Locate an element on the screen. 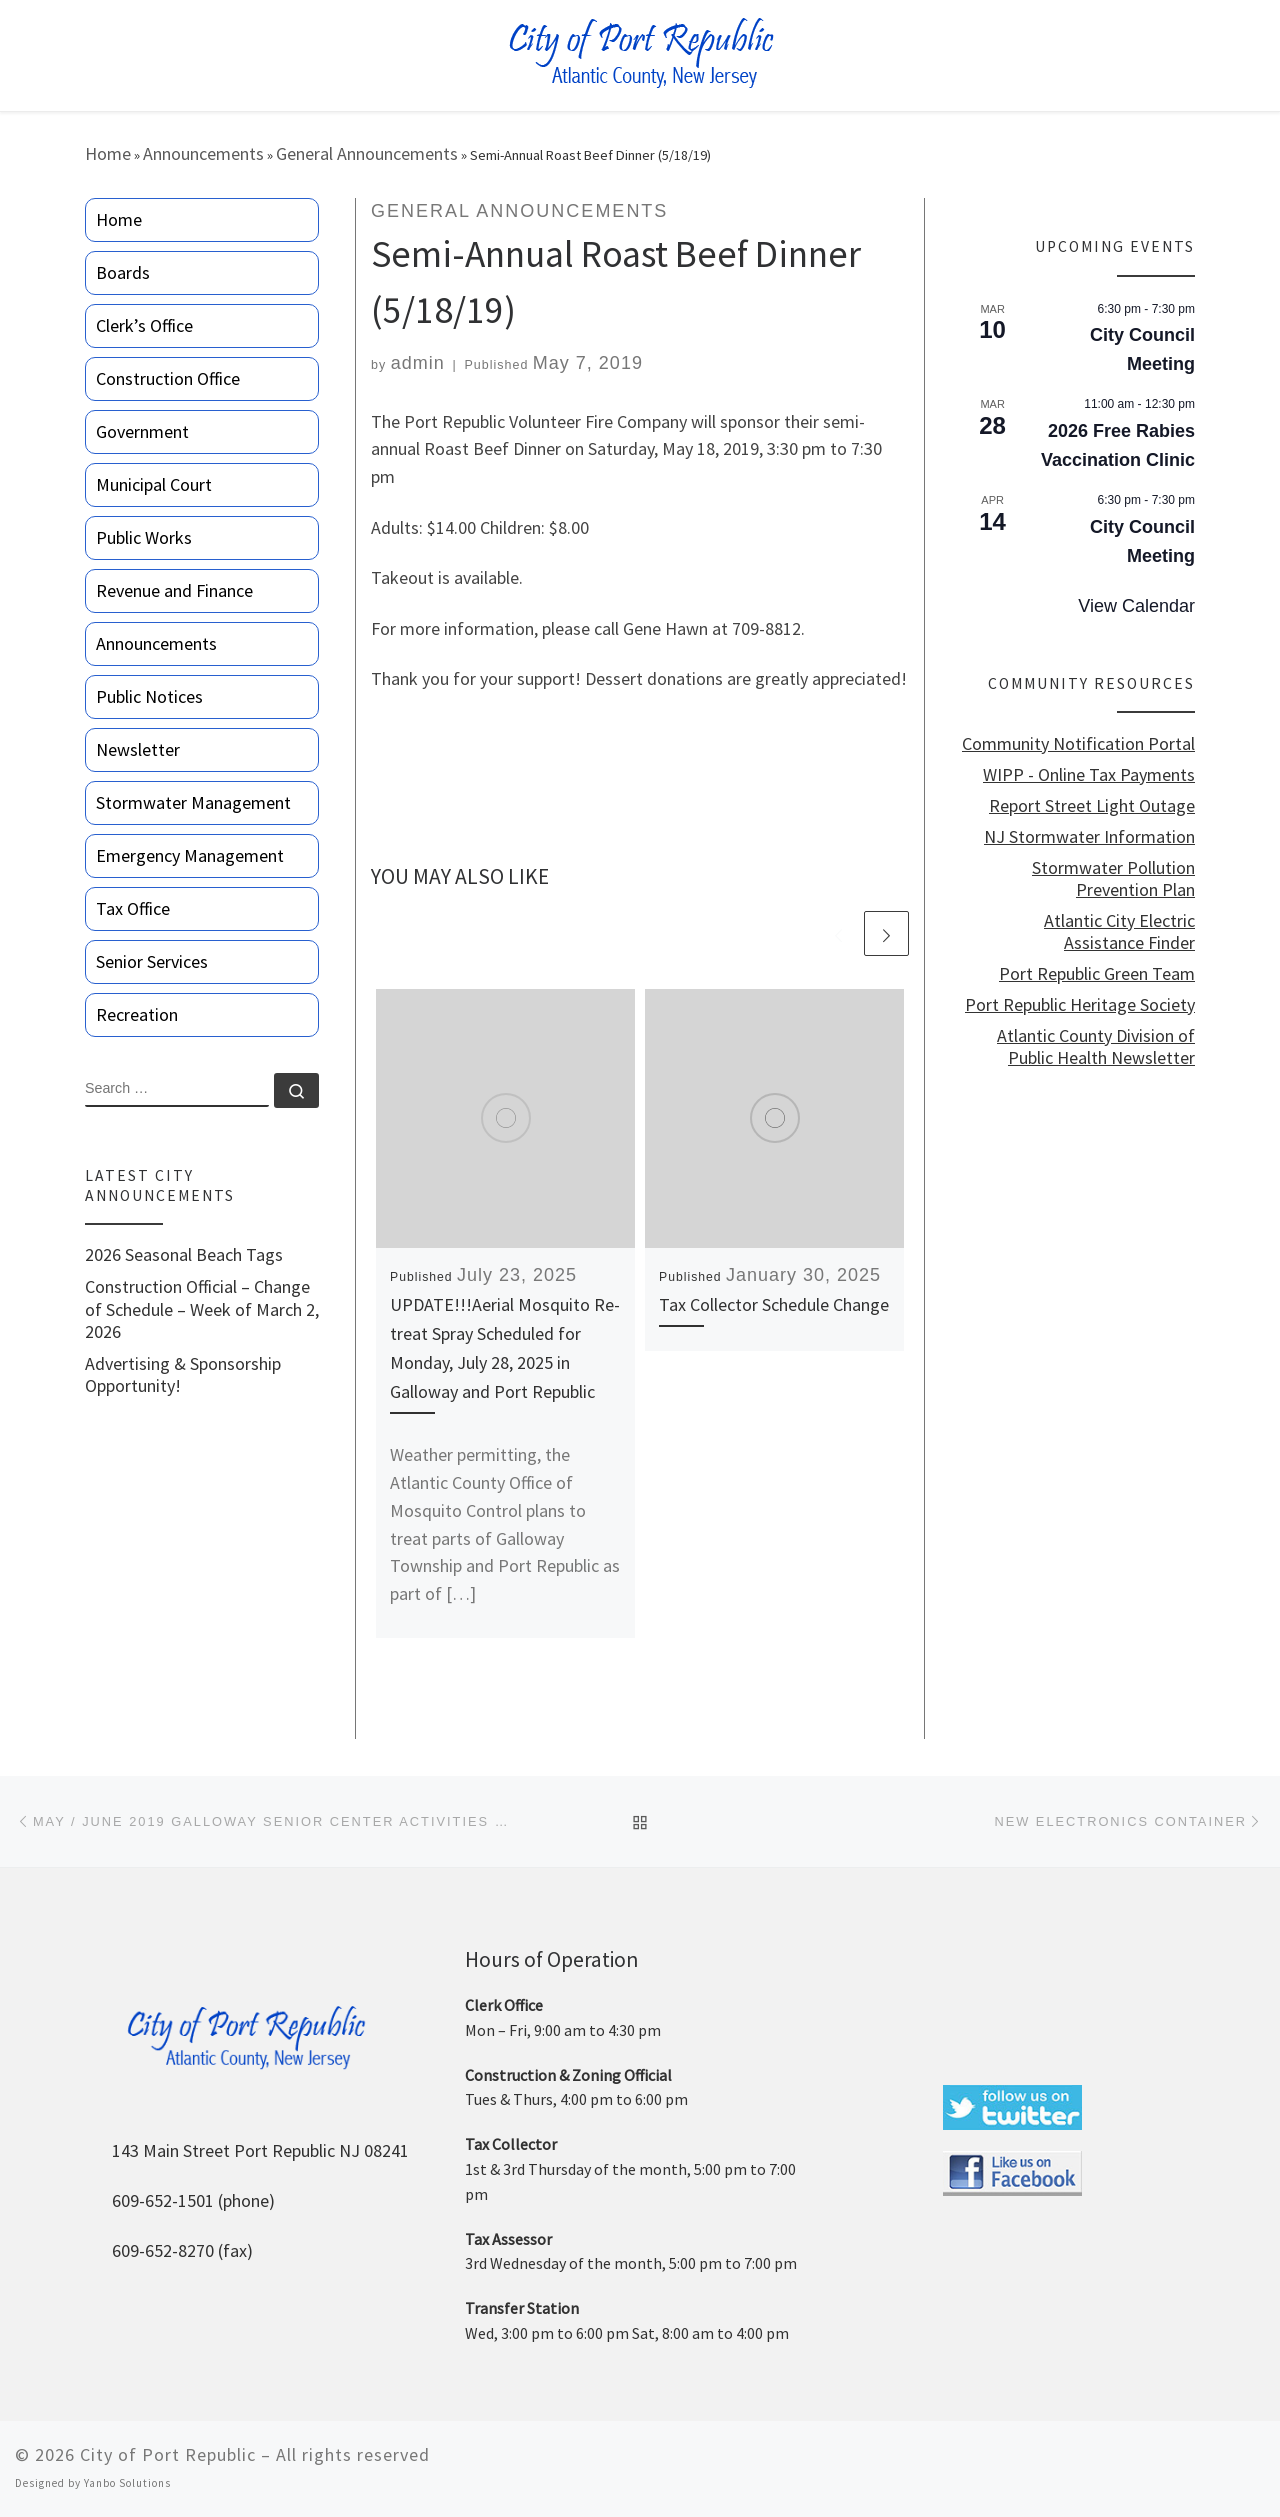 The image size is (1280, 2517). Tax Collector Schedule Change is located at coordinates (774, 1304).